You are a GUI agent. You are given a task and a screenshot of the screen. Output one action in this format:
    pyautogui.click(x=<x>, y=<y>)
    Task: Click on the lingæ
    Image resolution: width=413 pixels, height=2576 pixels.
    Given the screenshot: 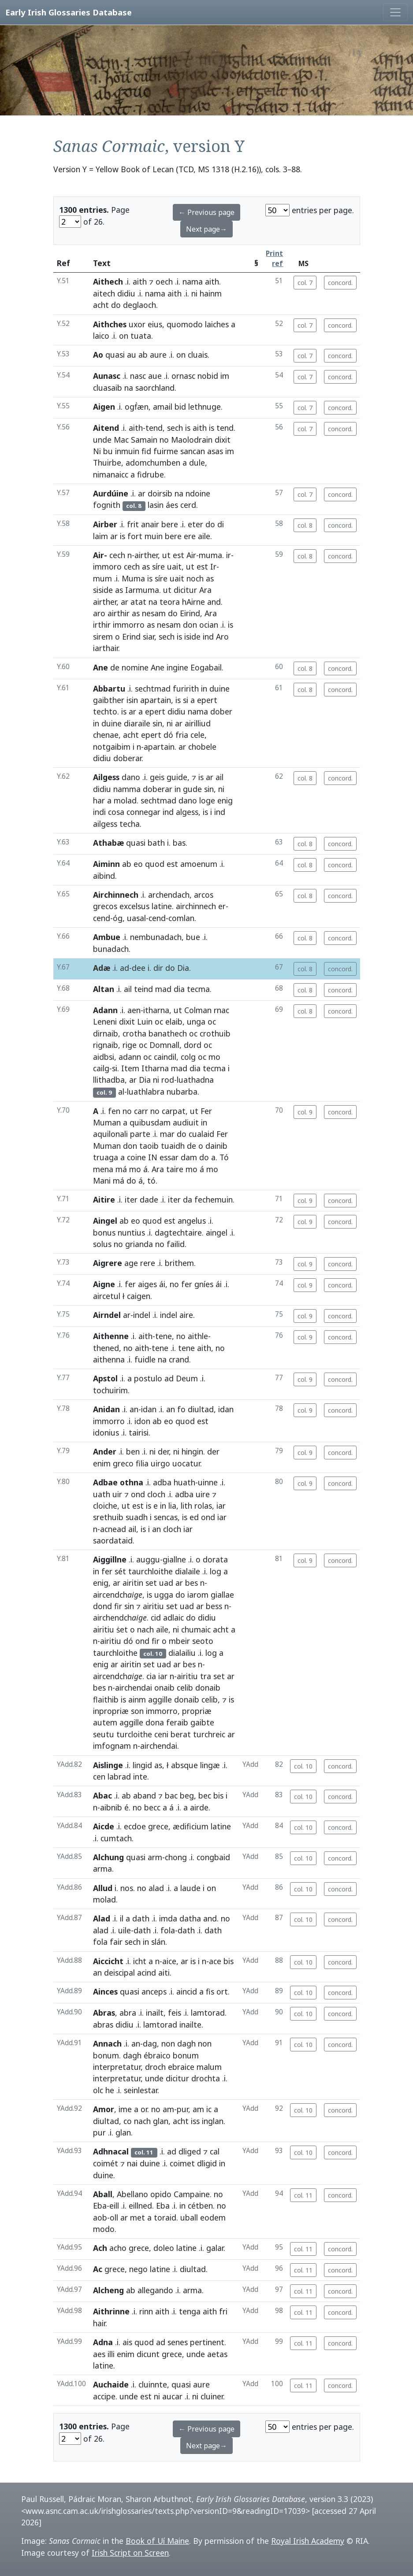 What is the action you would take?
    pyautogui.click(x=210, y=1765)
    